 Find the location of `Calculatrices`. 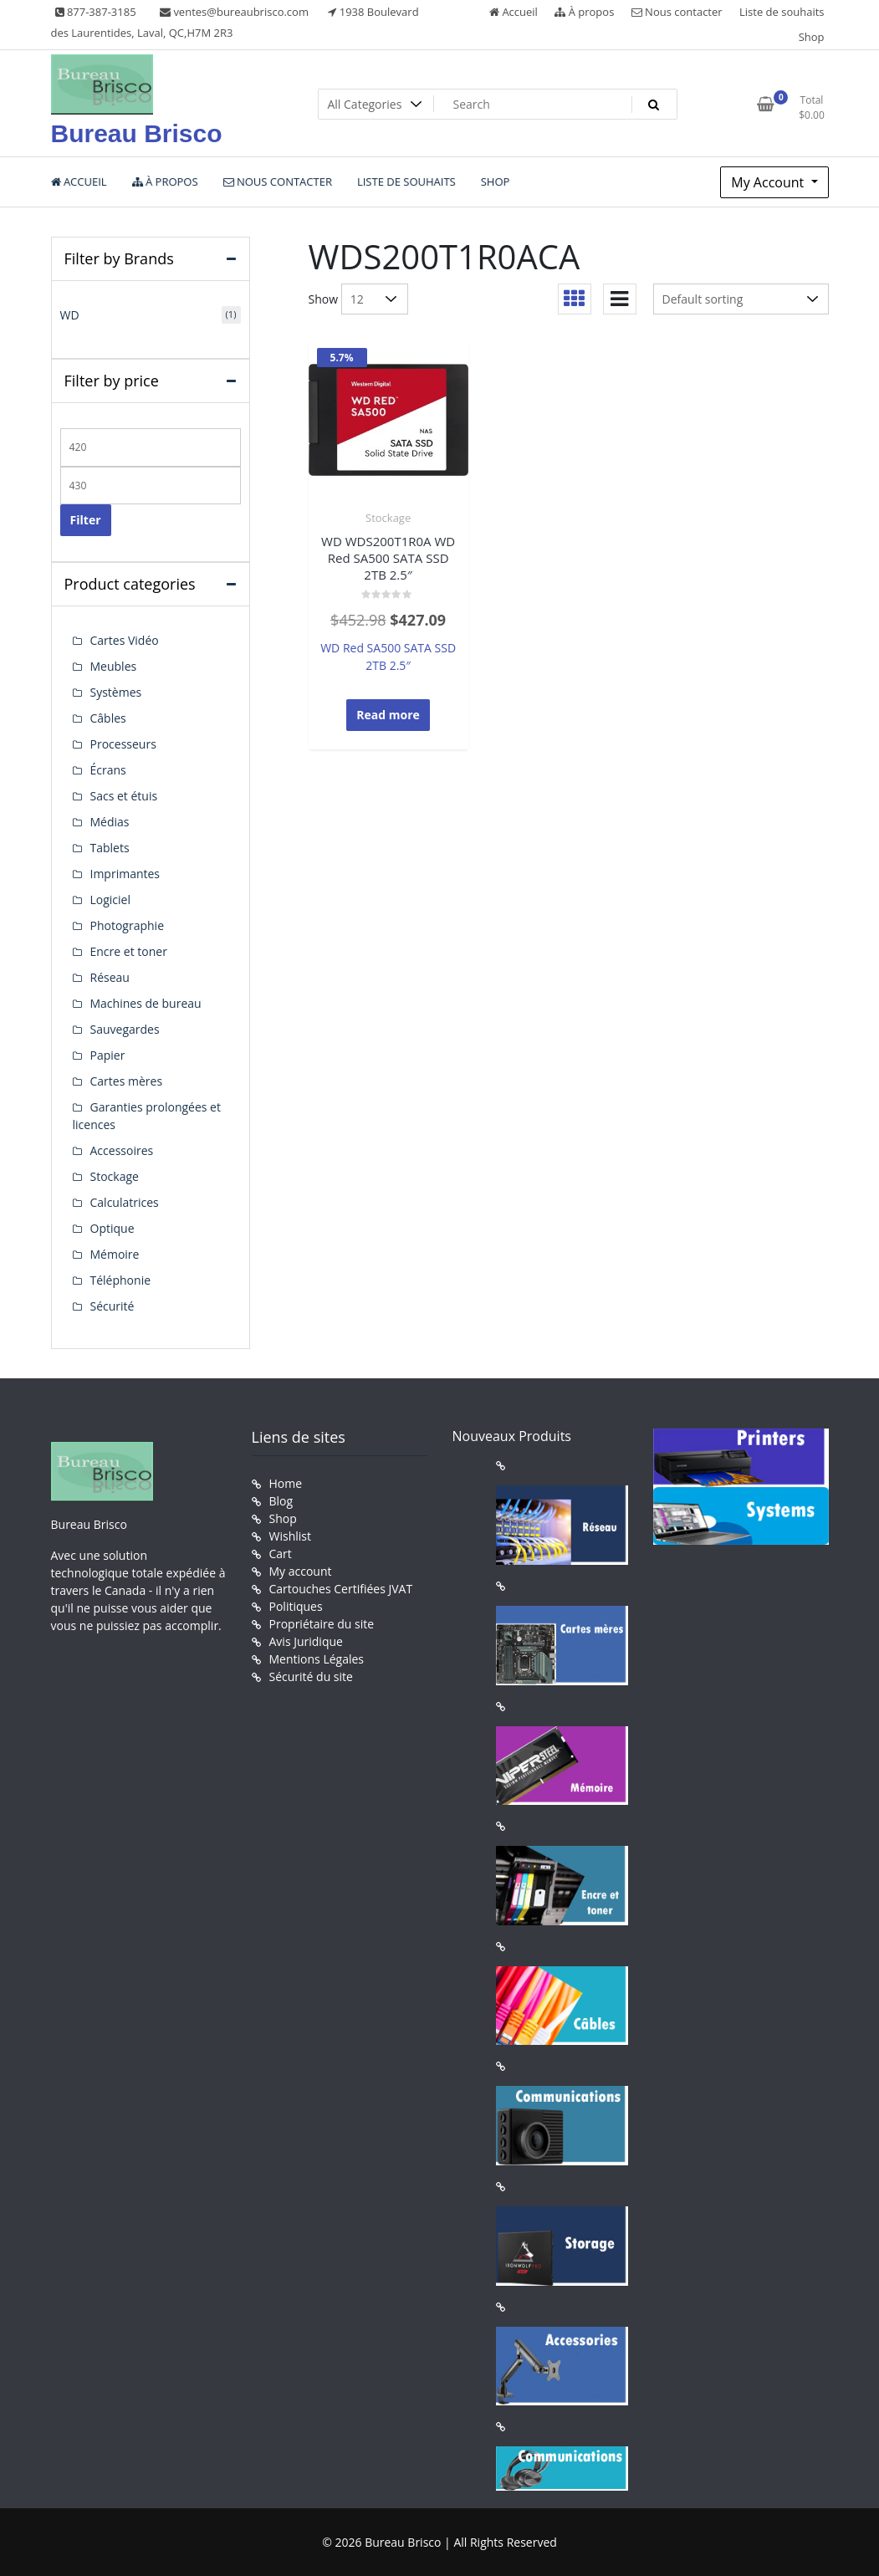

Calculatrices is located at coordinates (124, 1202).